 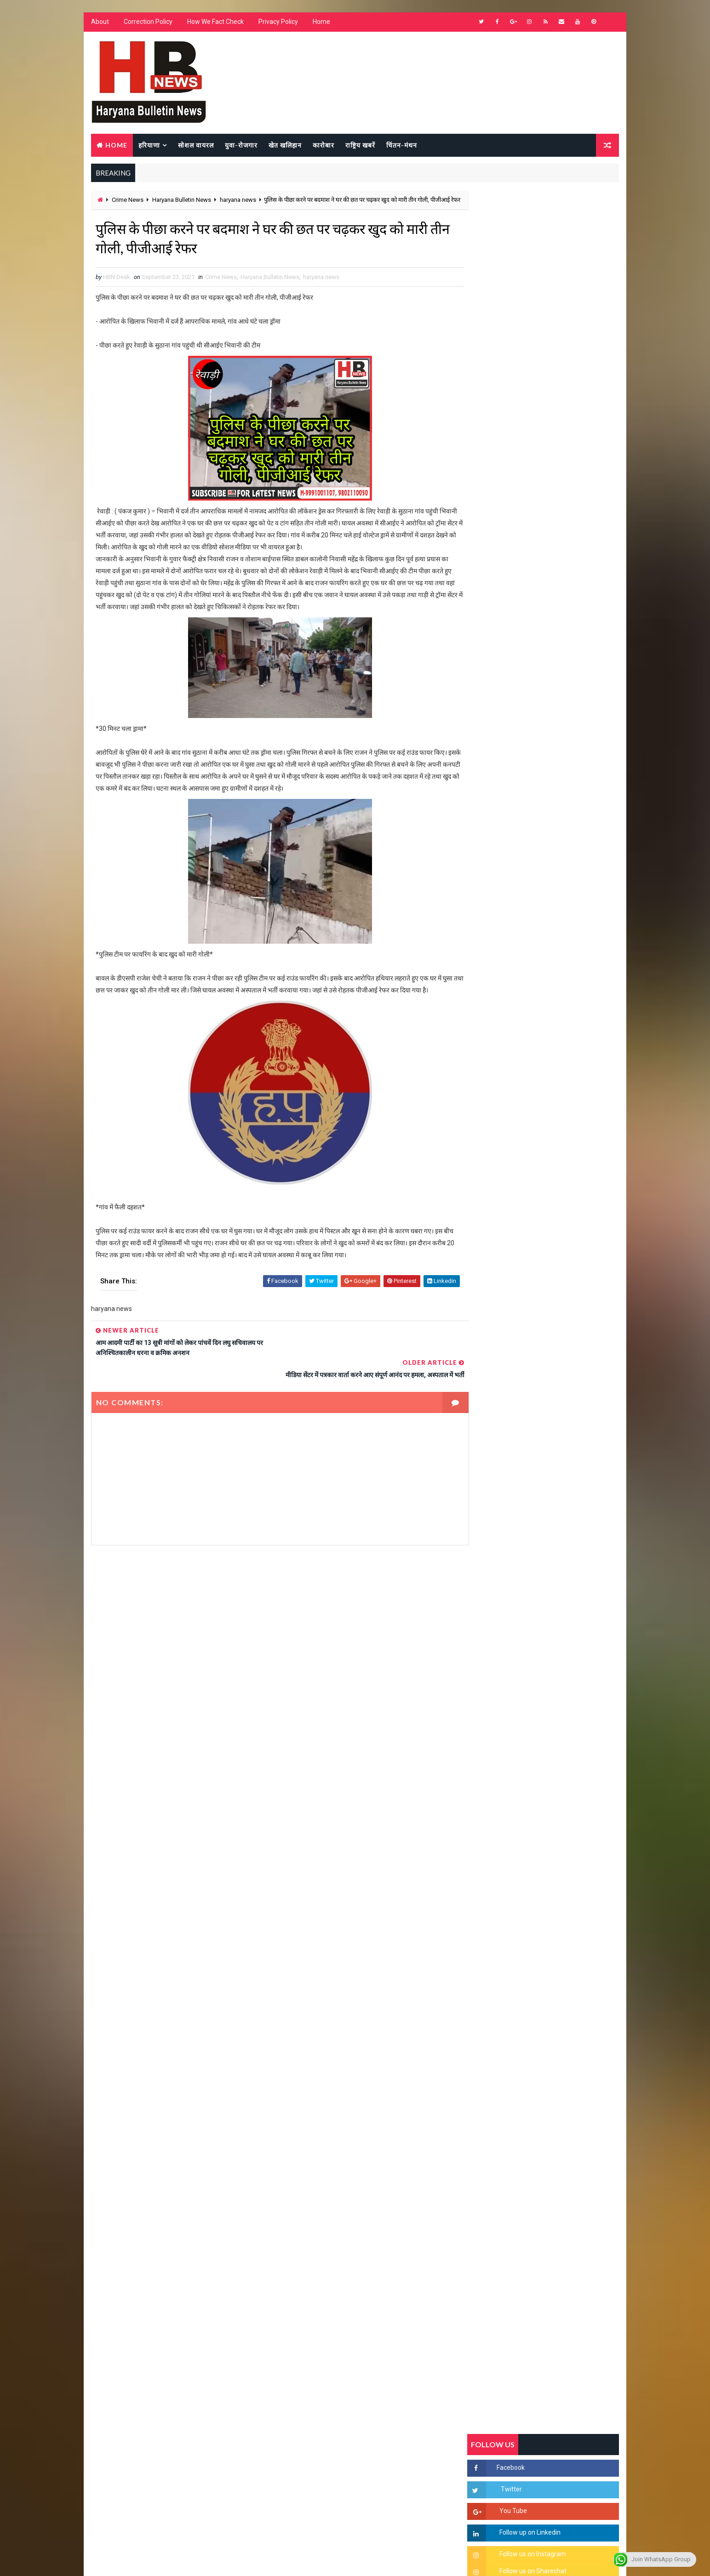 What do you see at coordinates (195, 145) in the screenshot?
I see `सोशल वायरल` at bounding box center [195, 145].